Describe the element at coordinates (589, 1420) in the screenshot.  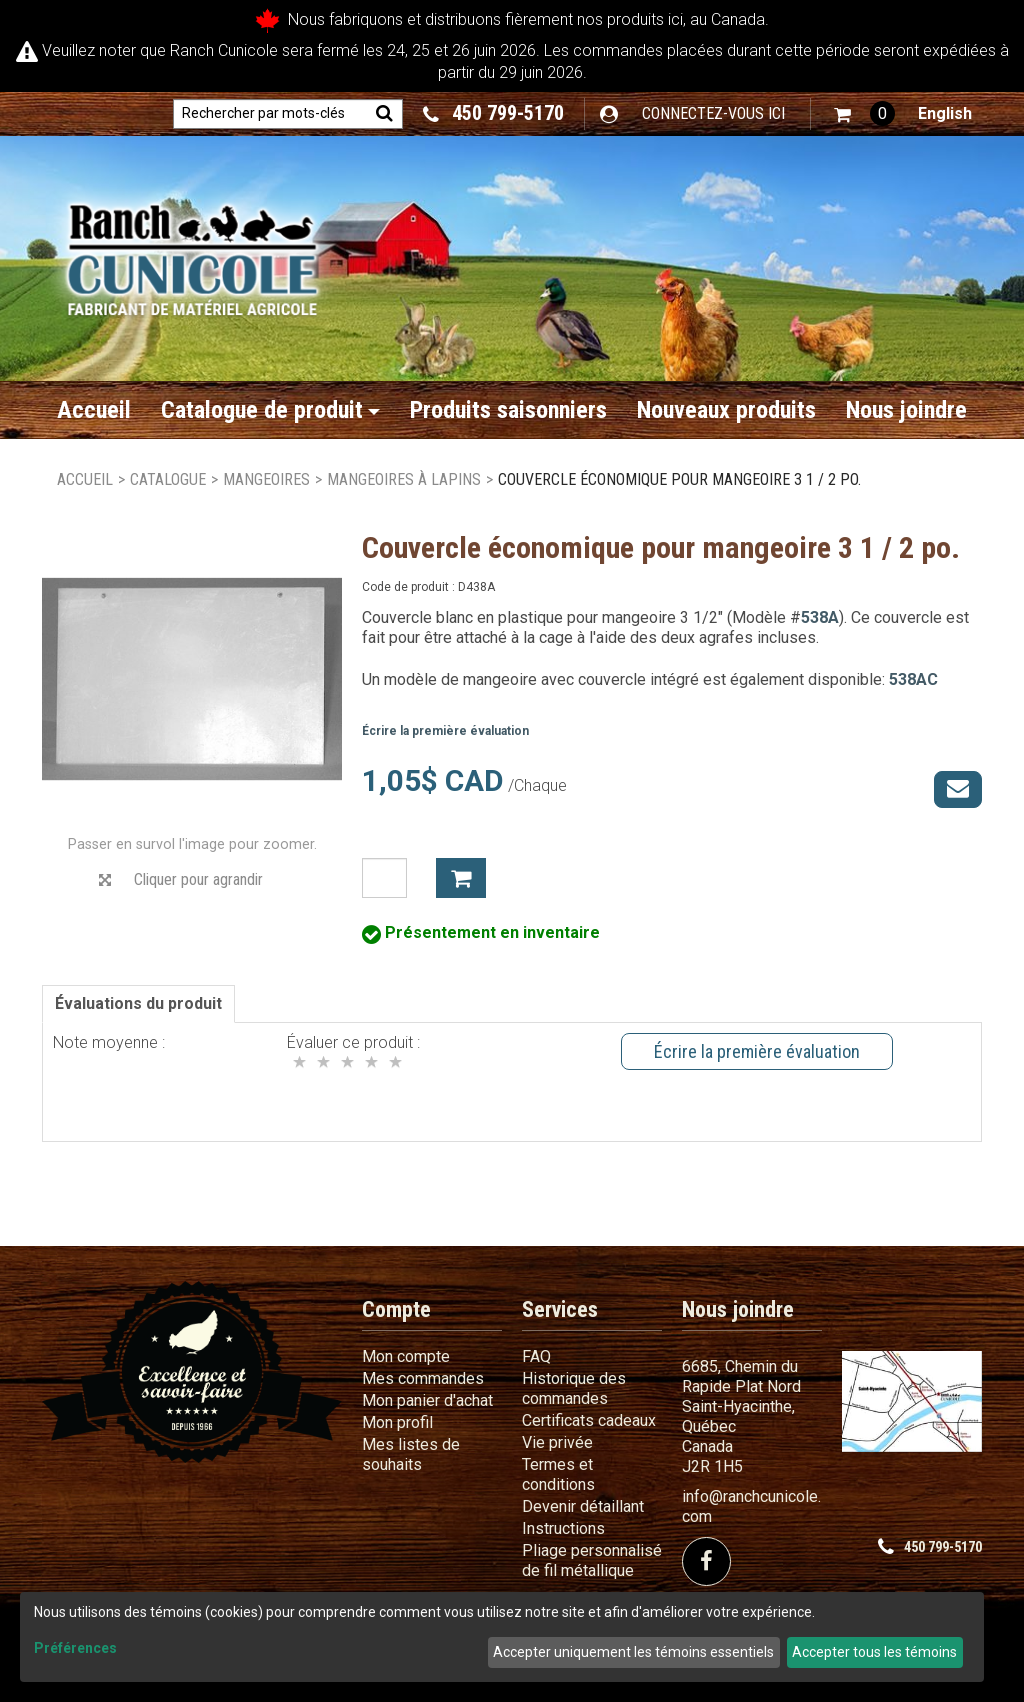
I see `Certificats cadeaux` at that location.